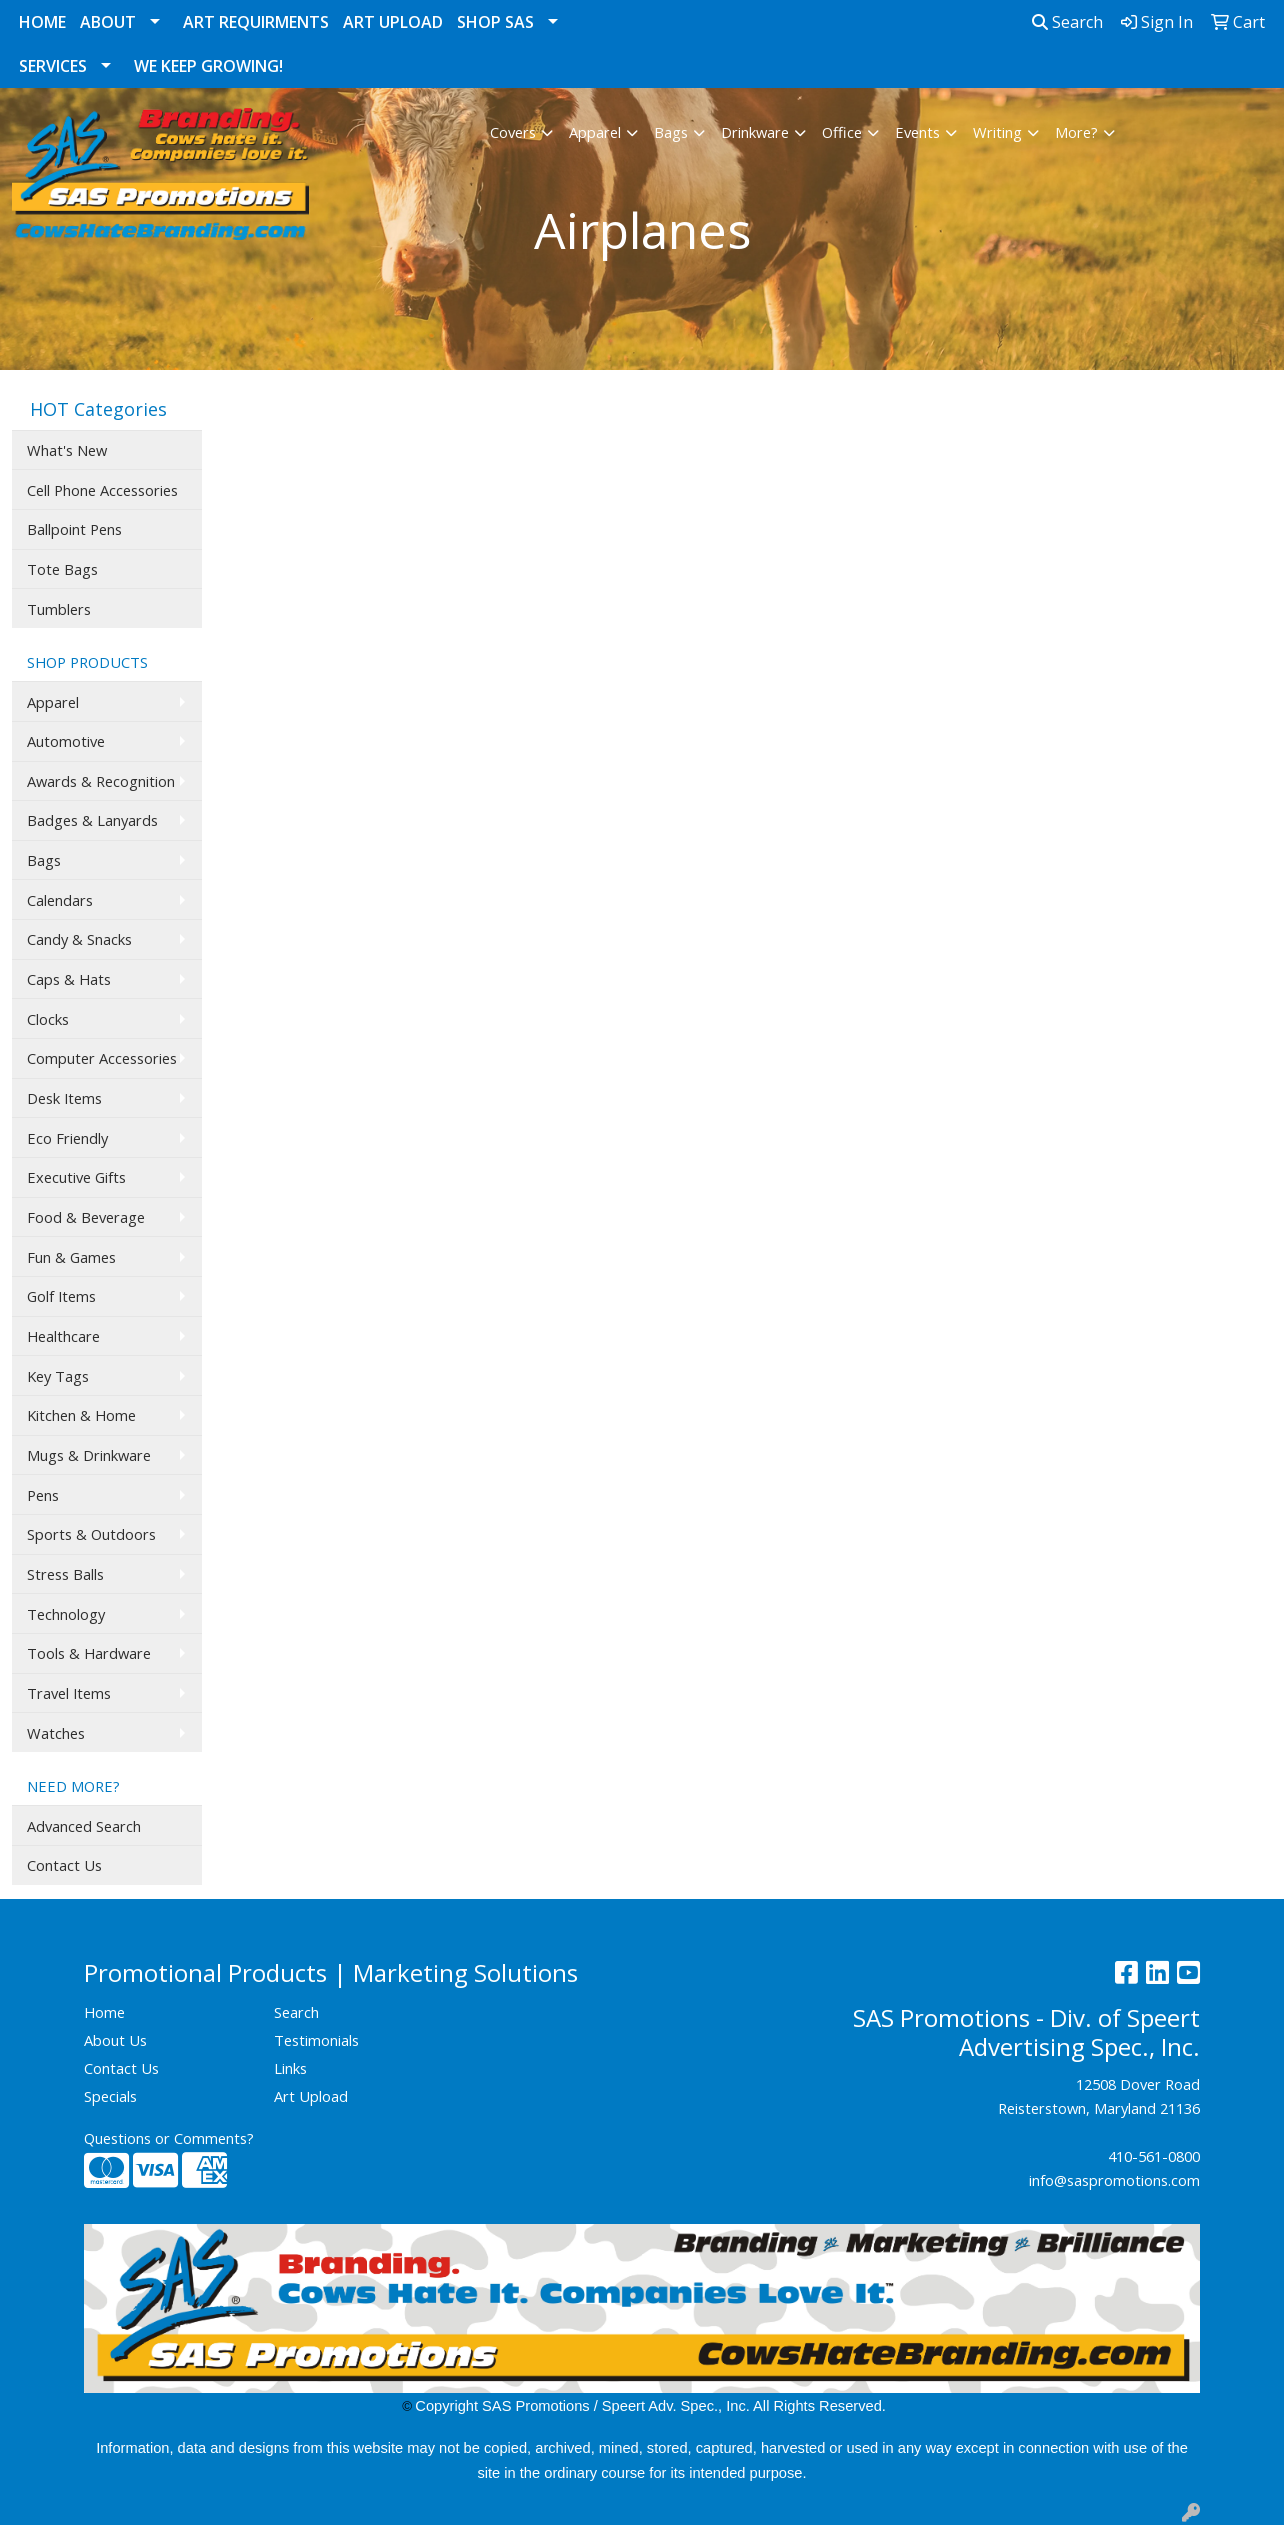 Image resolution: width=1284 pixels, height=2525 pixels. I want to click on More?, so click(1076, 132).